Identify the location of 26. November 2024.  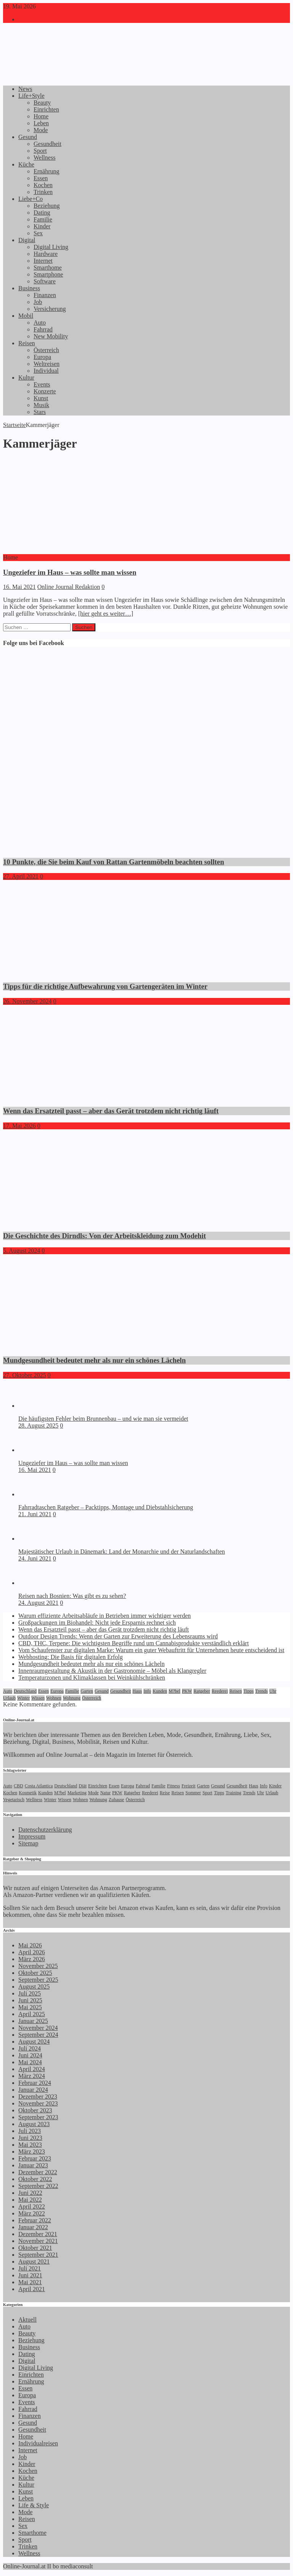
(27, 1001).